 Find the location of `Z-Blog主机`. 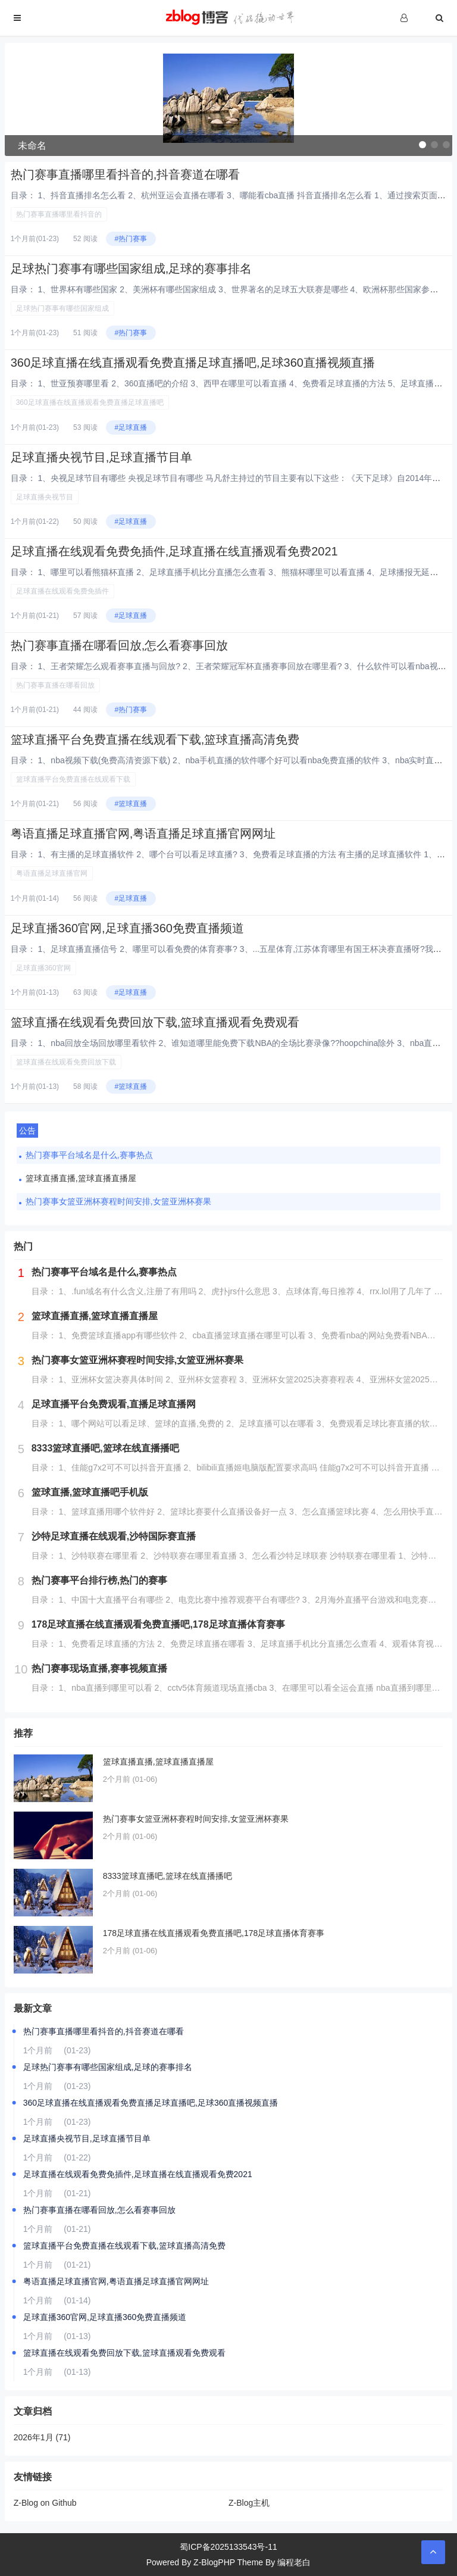

Z-Blog主机 is located at coordinates (249, 2503).